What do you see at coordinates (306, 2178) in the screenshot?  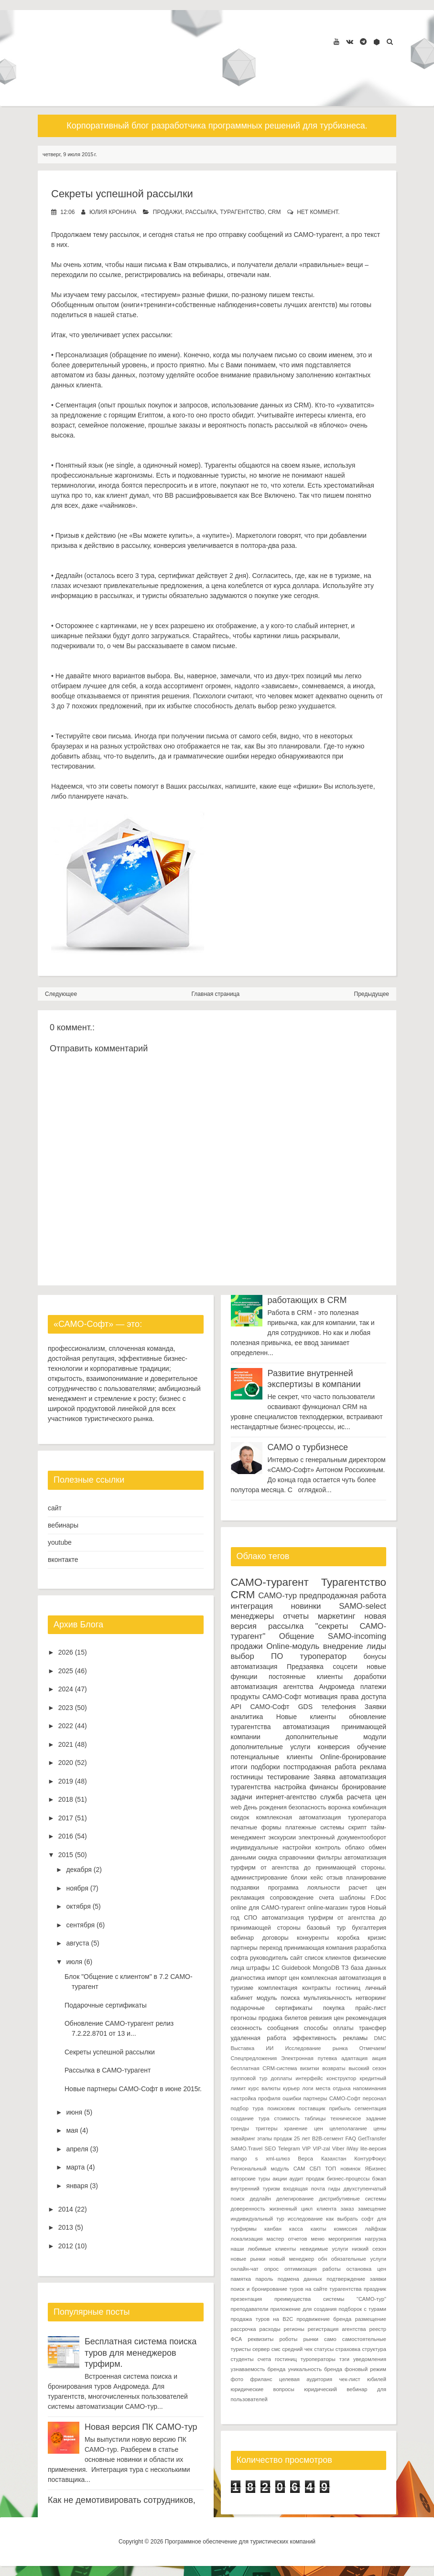 I see `аудит продаж` at bounding box center [306, 2178].